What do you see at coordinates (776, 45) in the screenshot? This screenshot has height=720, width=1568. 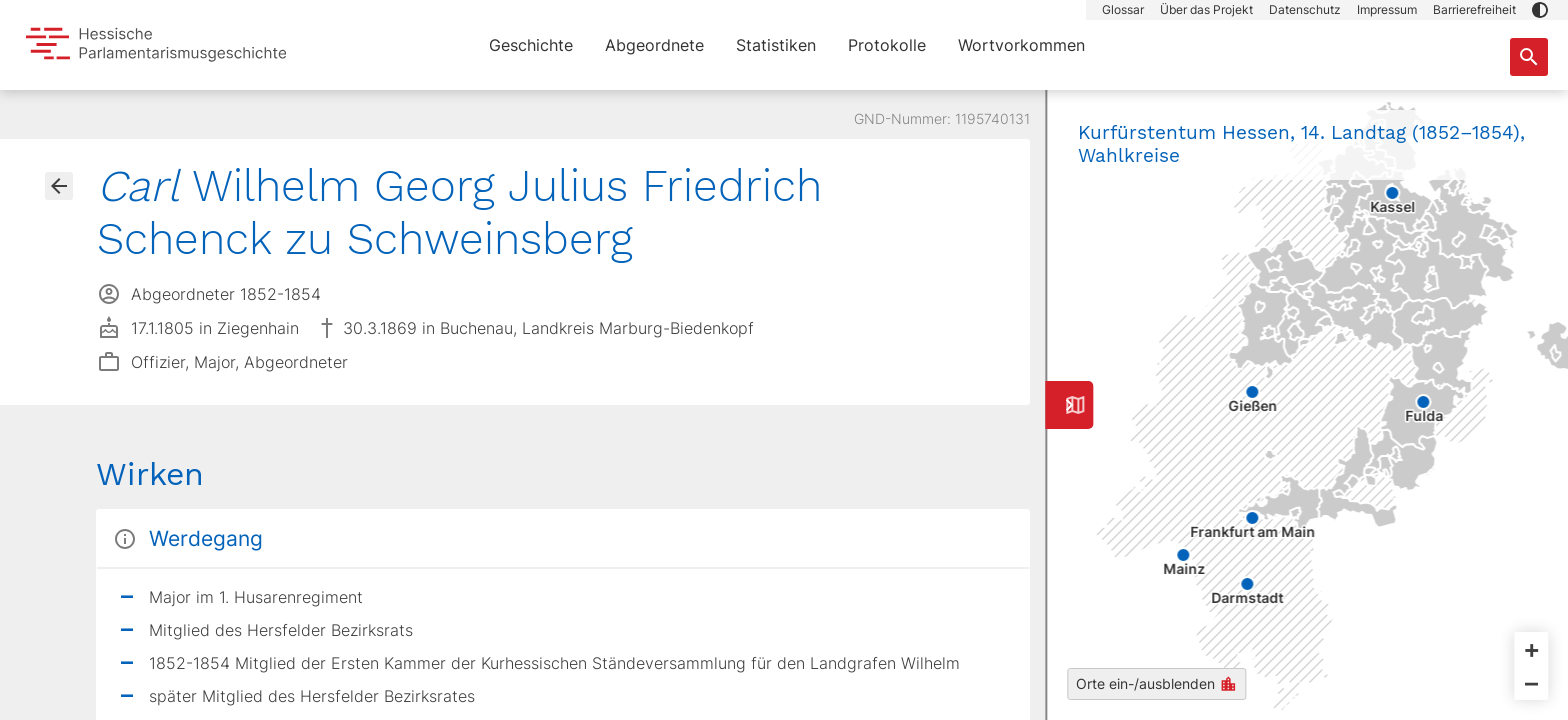 I see `Statistiken` at bounding box center [776, 45].